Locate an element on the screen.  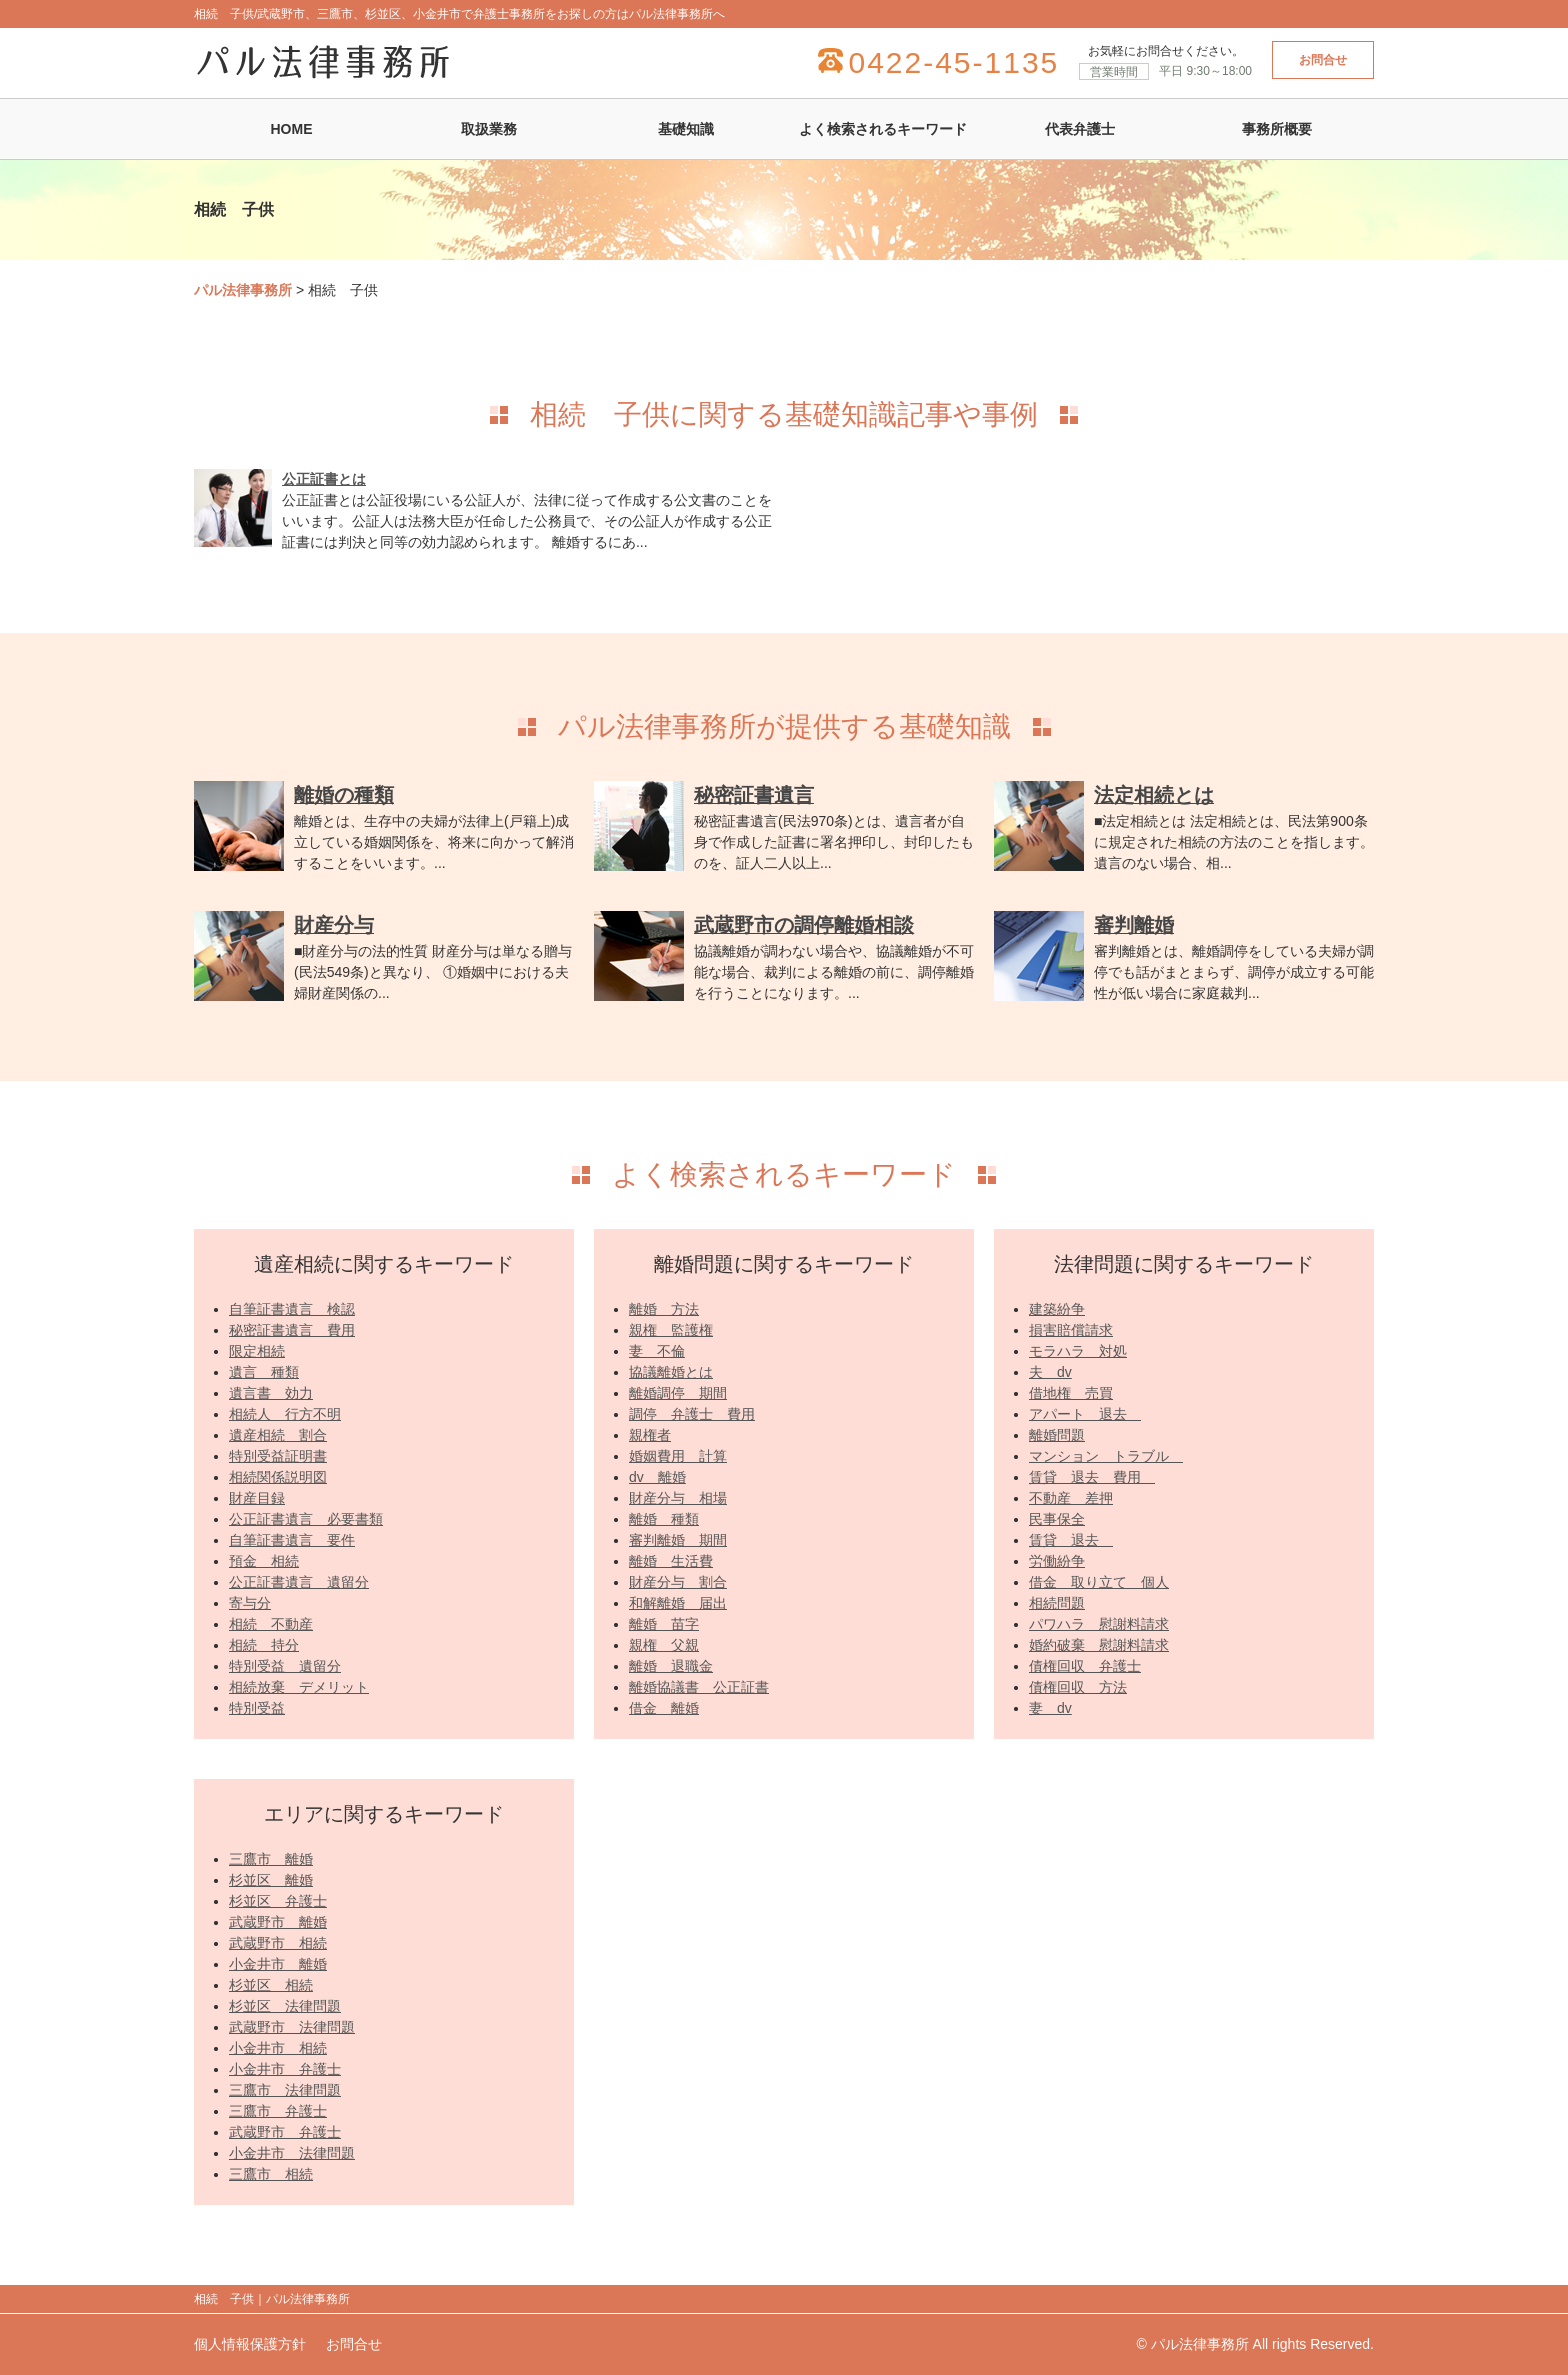
相続関係説明図 is located at coordinates (278, 1477).